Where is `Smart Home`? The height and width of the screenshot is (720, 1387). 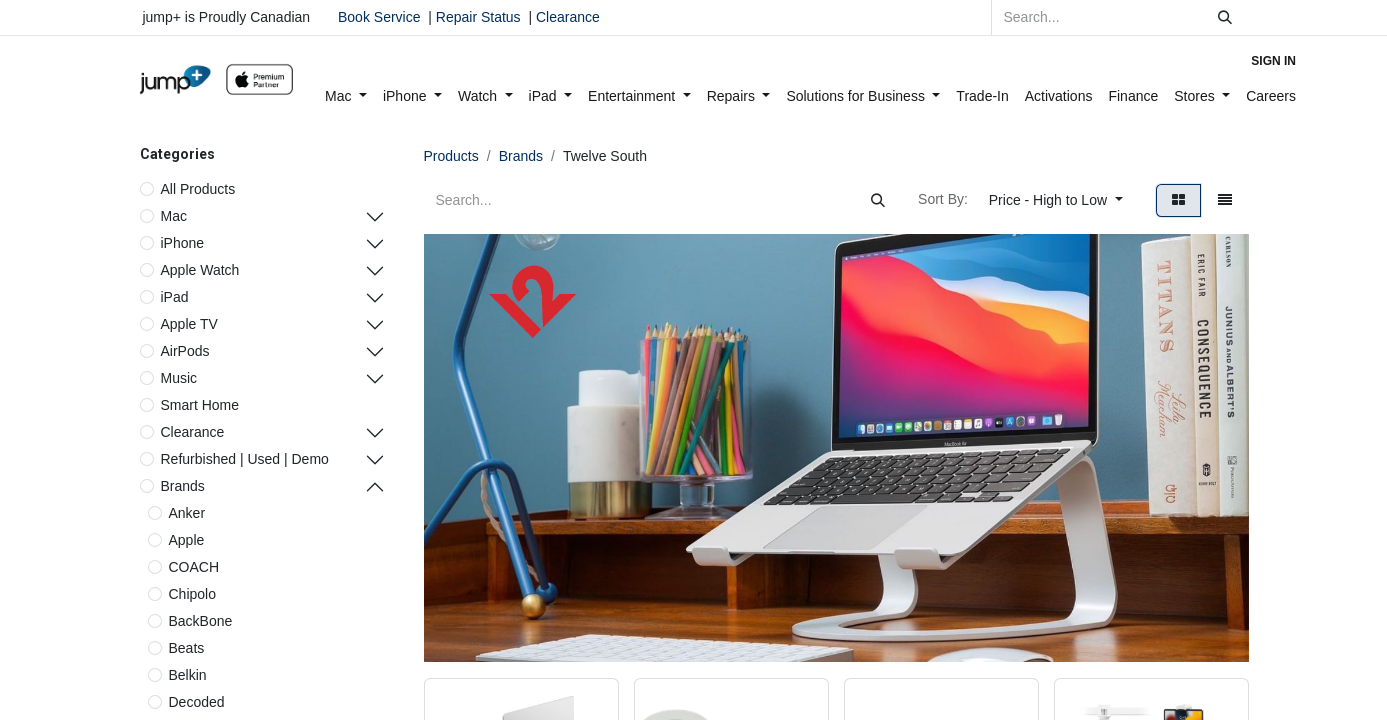
Smart Home is located at coordinates (200, 405).